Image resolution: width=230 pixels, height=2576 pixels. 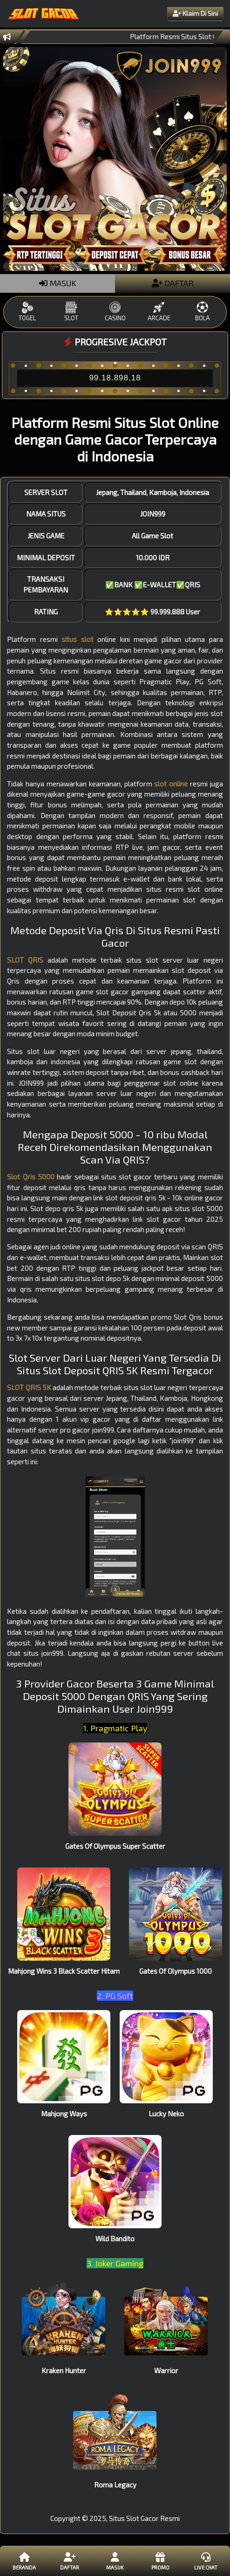 What do you see at coordinates (160, 2560) in the screenshot?
I see `Promo` at bounding box center [160, 2560].